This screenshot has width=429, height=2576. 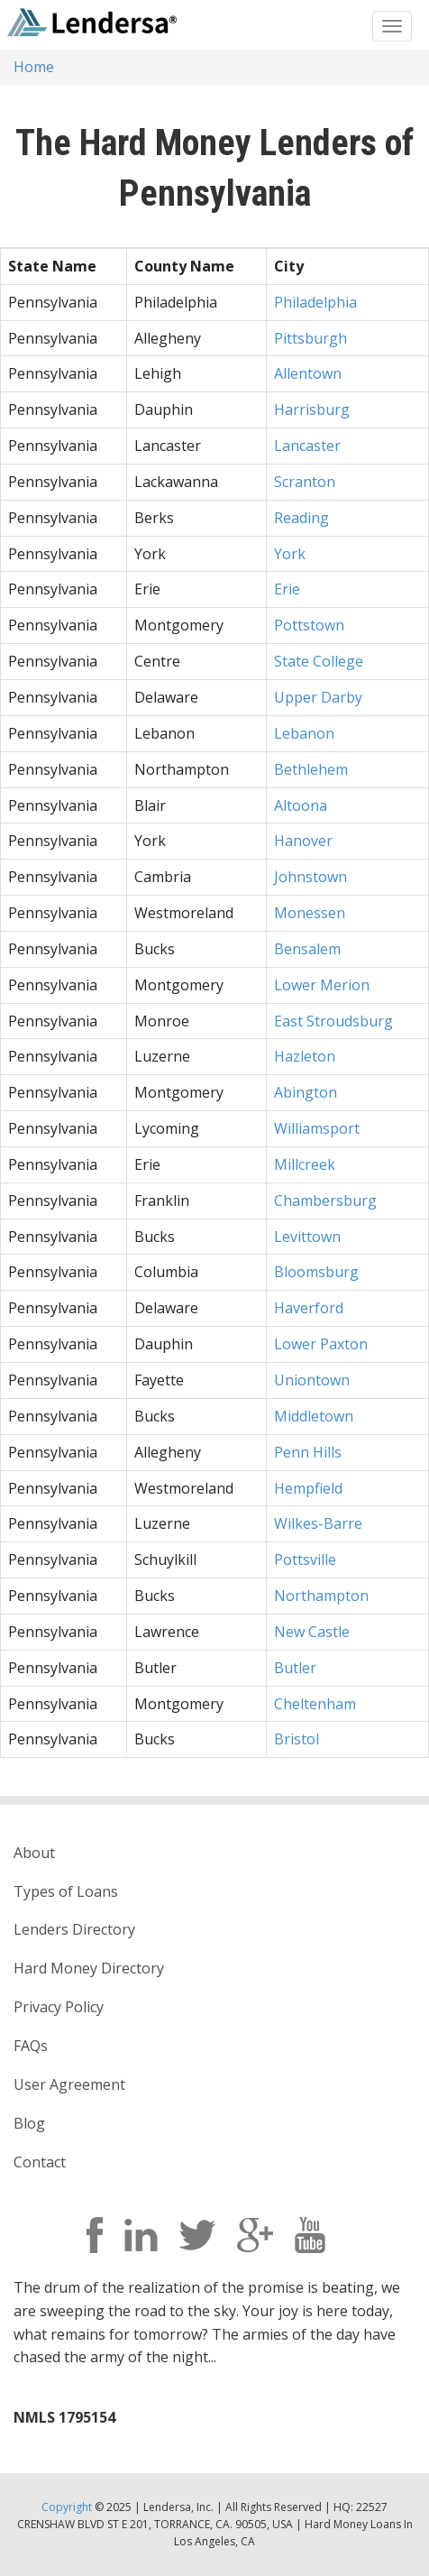 What do you see at coordinates (300, 805) in the screenshot?
I see `Altoona` at bounding box center [300, 805].